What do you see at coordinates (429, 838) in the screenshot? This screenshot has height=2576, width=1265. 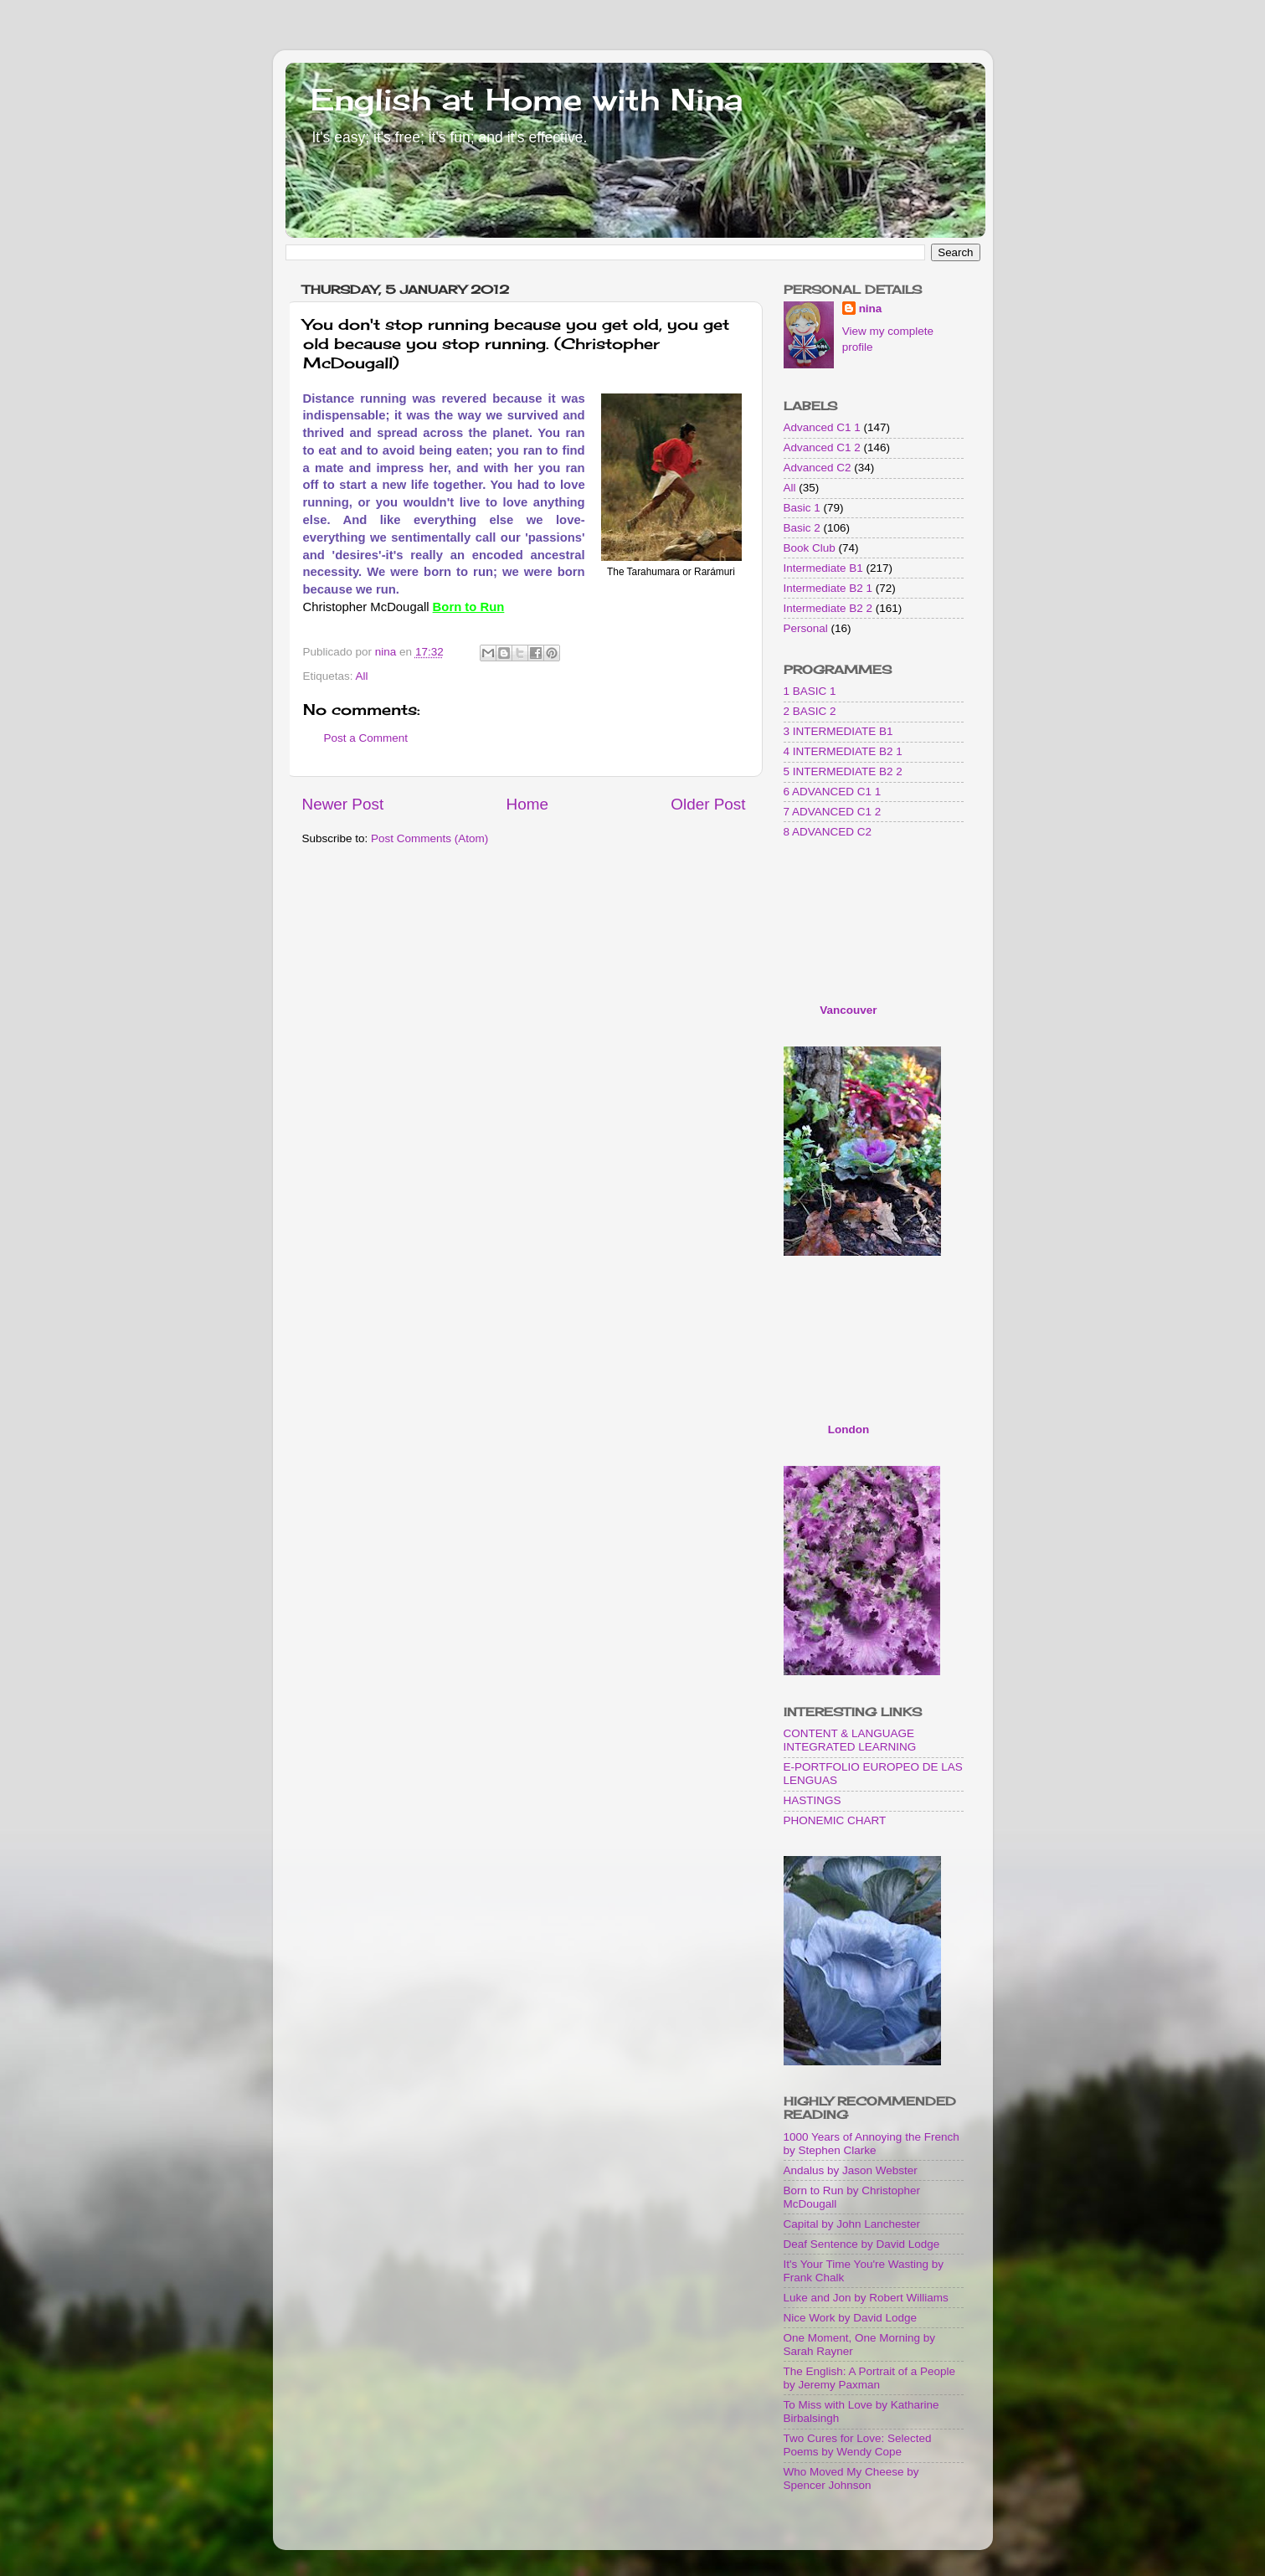 I see `Post Comments (Atom)` at bounding box center [429, 838].